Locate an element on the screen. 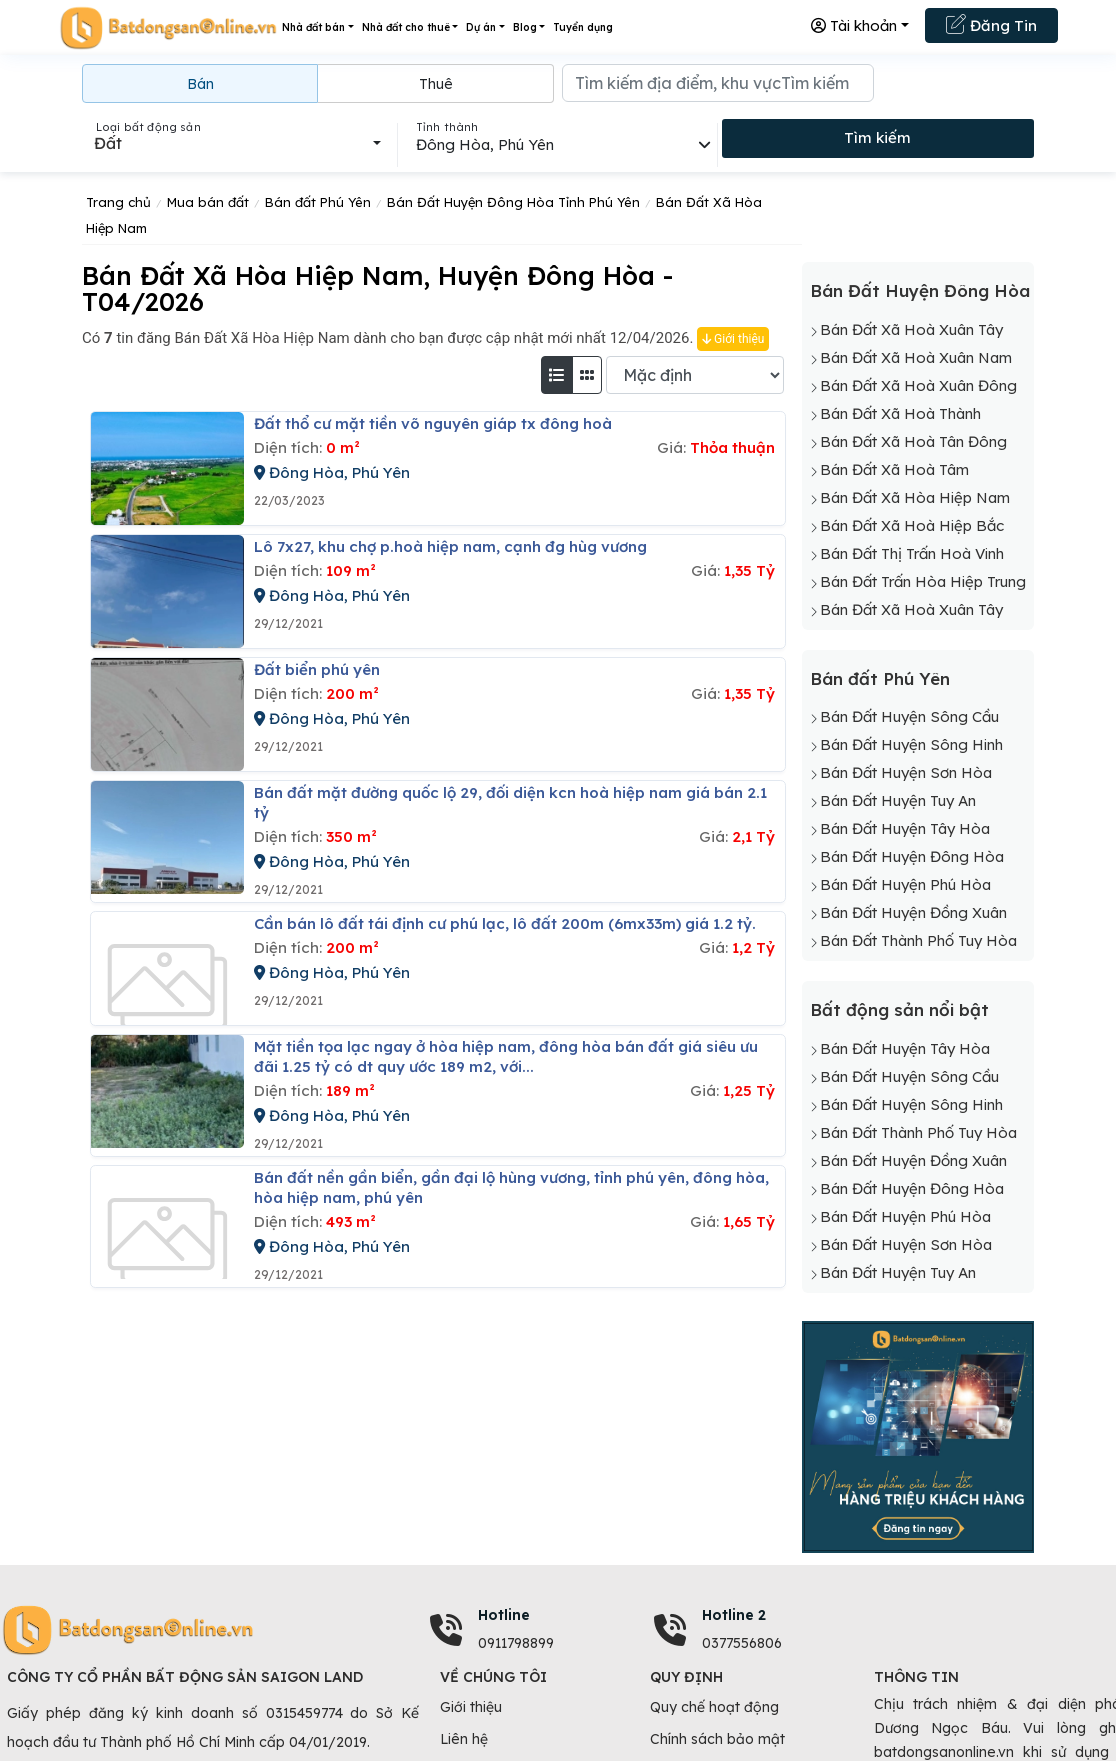  Bán Đất Huyện Phú Hòa is located at coordinates (905, 884).